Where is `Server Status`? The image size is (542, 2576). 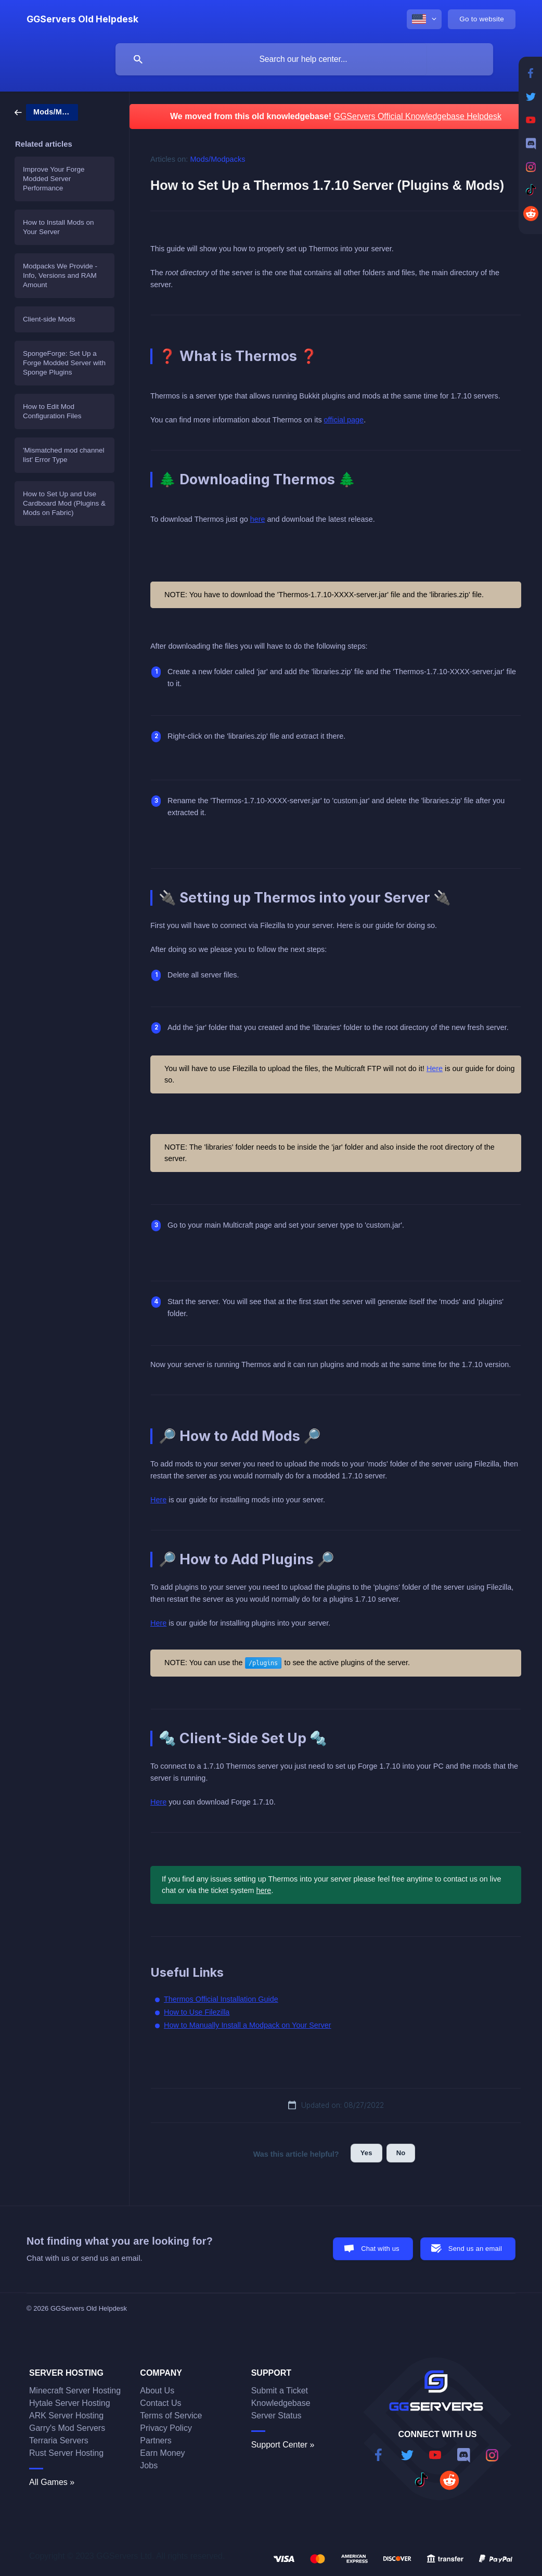 Server Status is located at coordinates (276, 2415).